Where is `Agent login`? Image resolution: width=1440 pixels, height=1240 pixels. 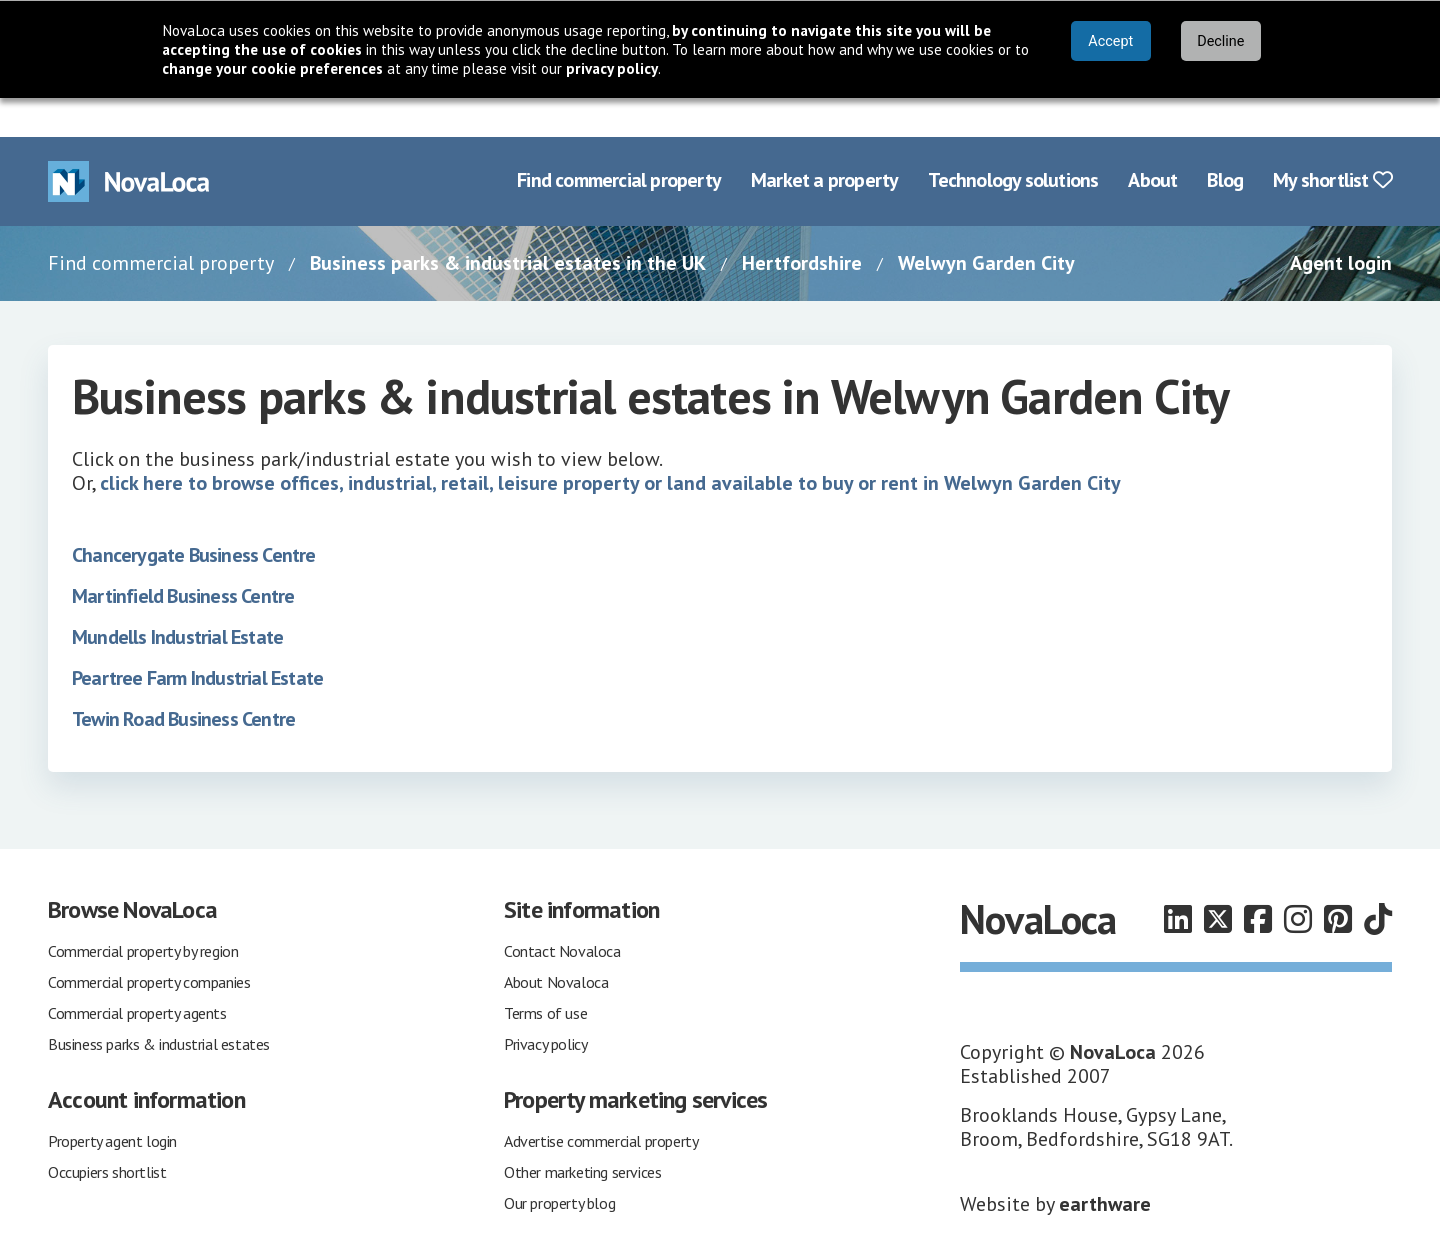 Agent login is located at coordinates (1341, 224).